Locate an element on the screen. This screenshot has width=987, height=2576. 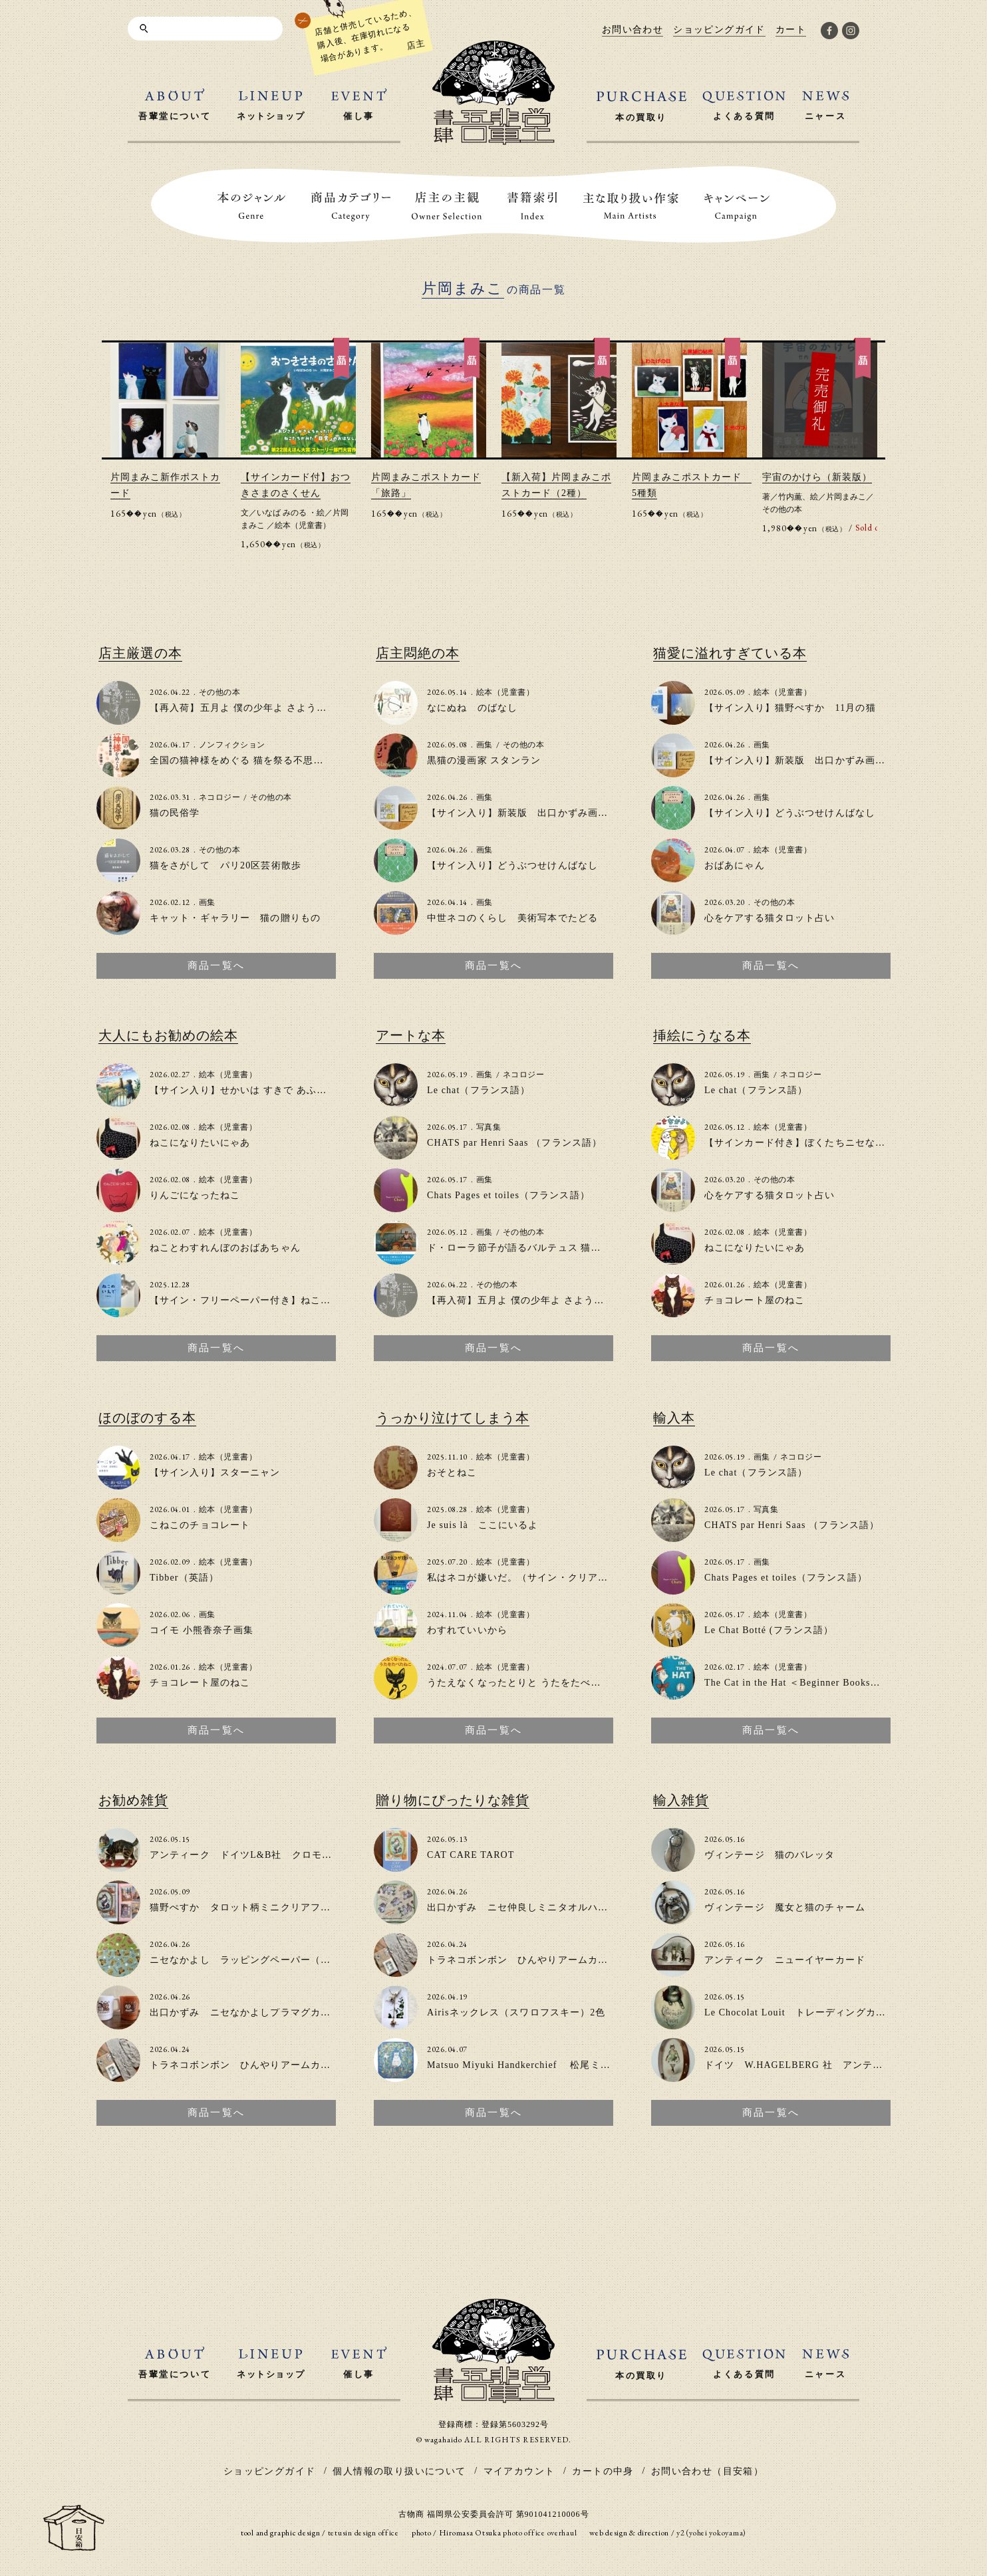
【サインカード付き】ぼくたちニセなかよし is located at coordinates (804, 1143).